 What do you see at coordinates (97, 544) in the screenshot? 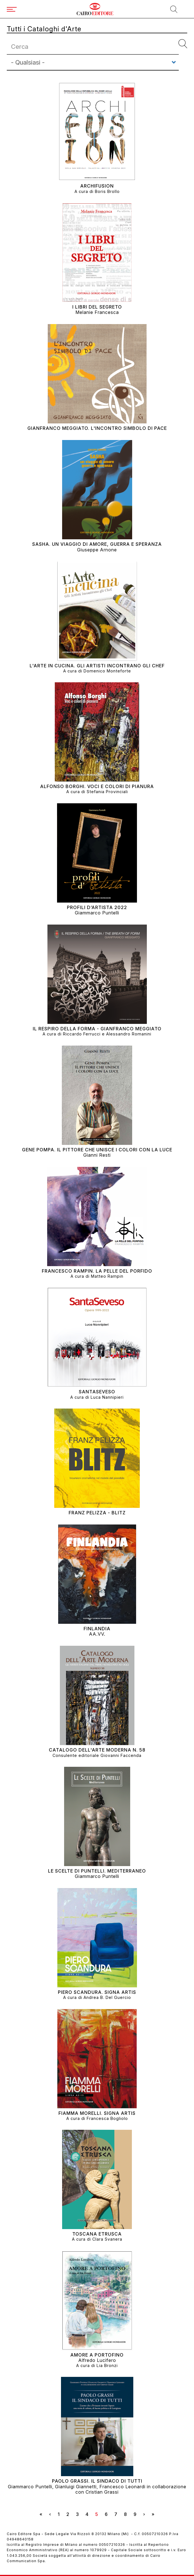
I see `Sasha. Un viaggio di amore, guerra e speranza` at bounding box center [97, 544].